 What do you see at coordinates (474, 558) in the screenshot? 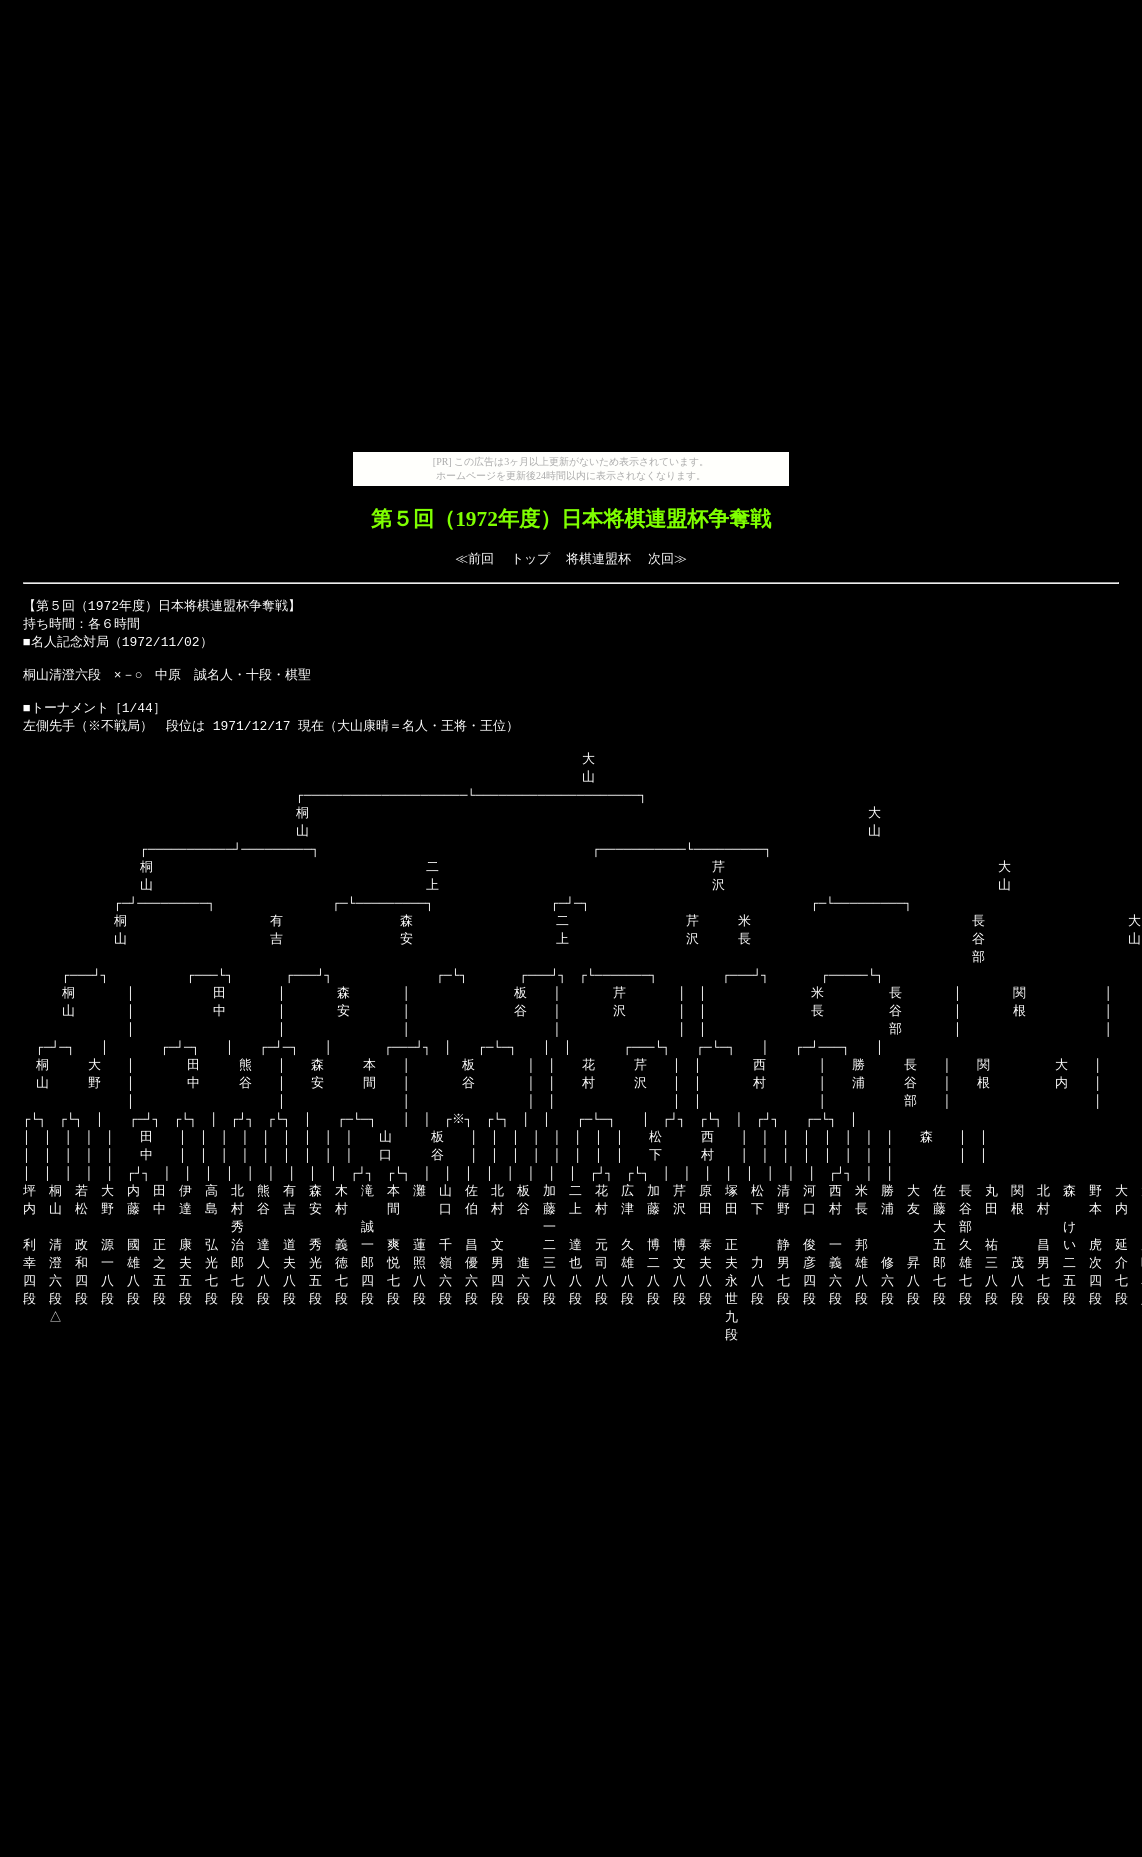
I see `≪前回` at bounding box center [474, 558].